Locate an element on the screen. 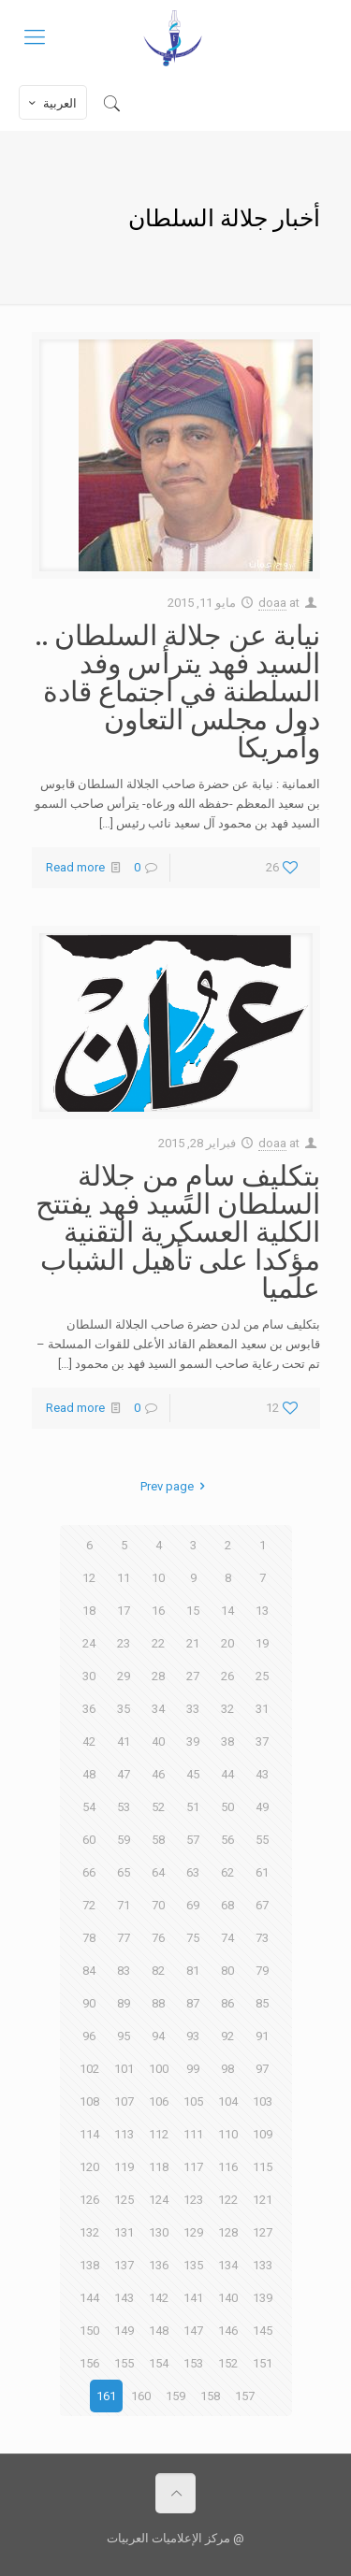 The image size is (351, 2576). 103 is located at coordinates (262, 2101).